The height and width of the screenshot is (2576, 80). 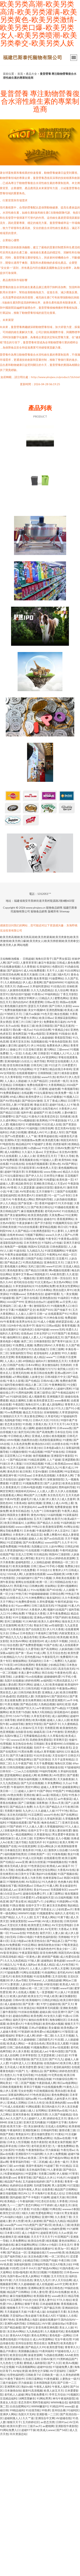 I want to click on 亚洲影院午夜影院, so click(x=62, y=1455).